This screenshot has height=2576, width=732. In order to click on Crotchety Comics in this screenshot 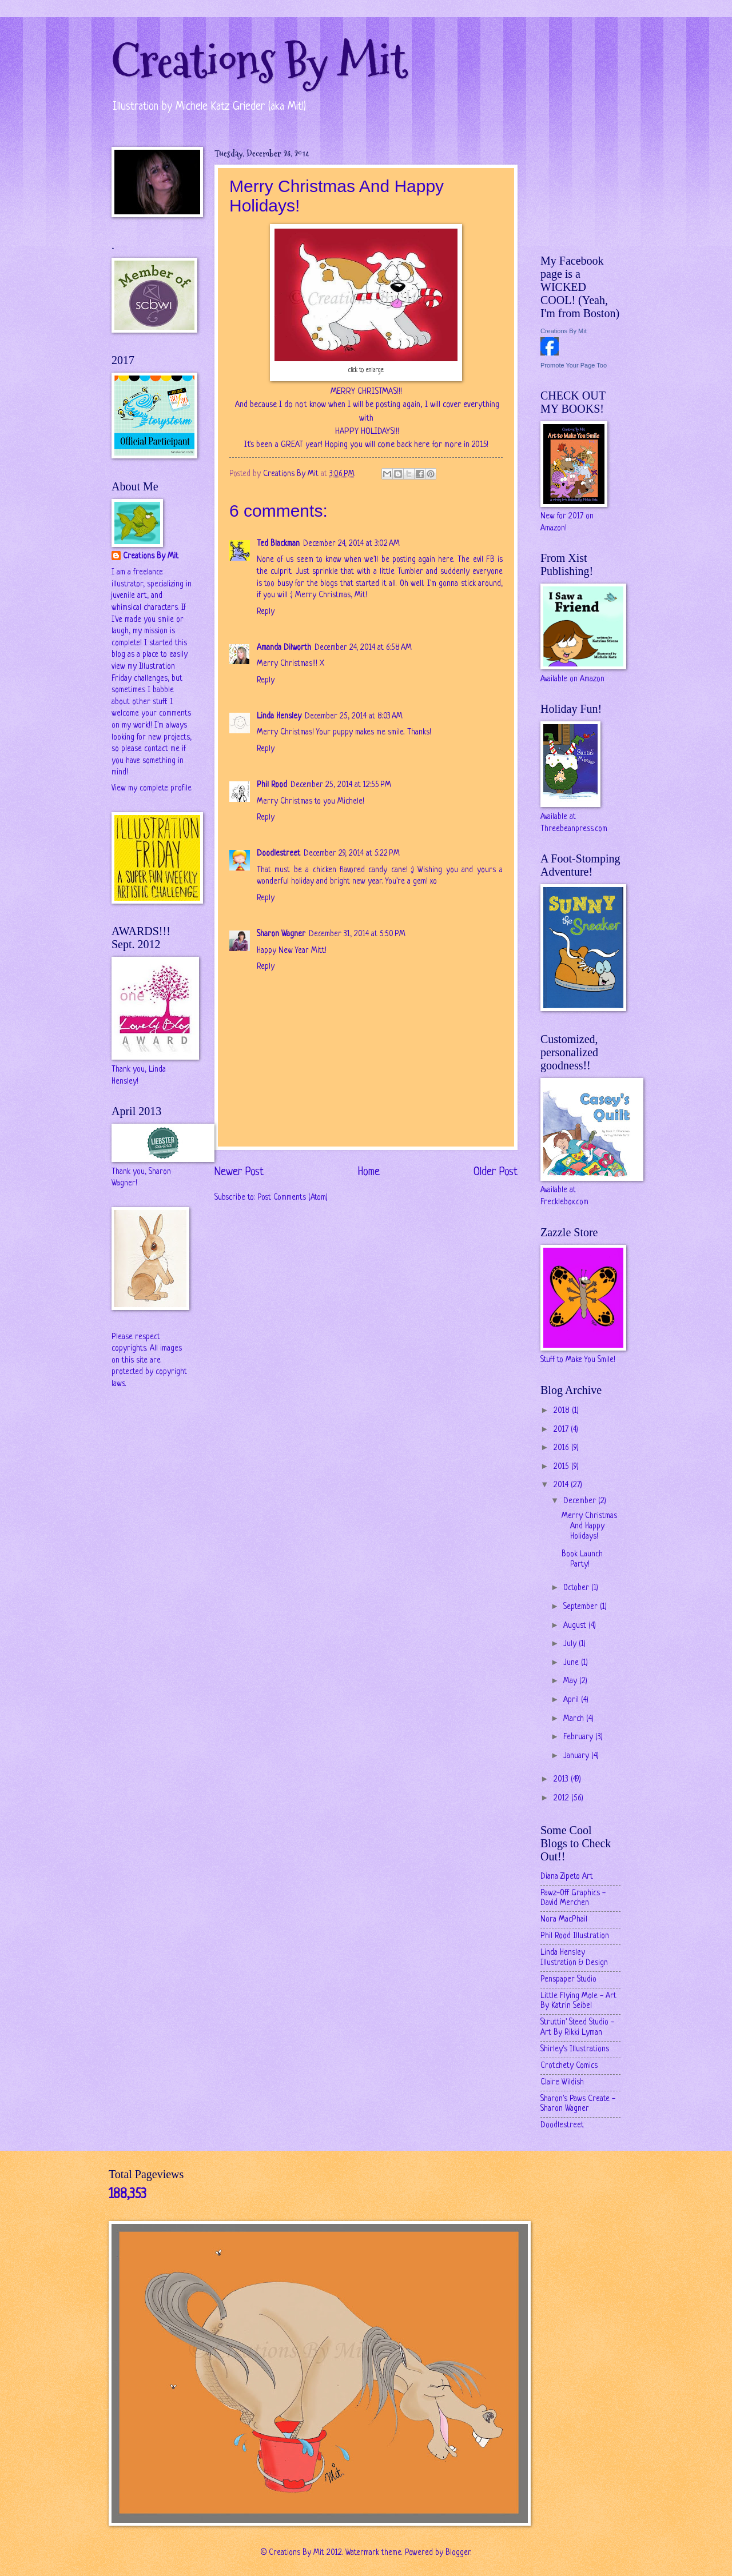, I will do `click(569, 2066)`.